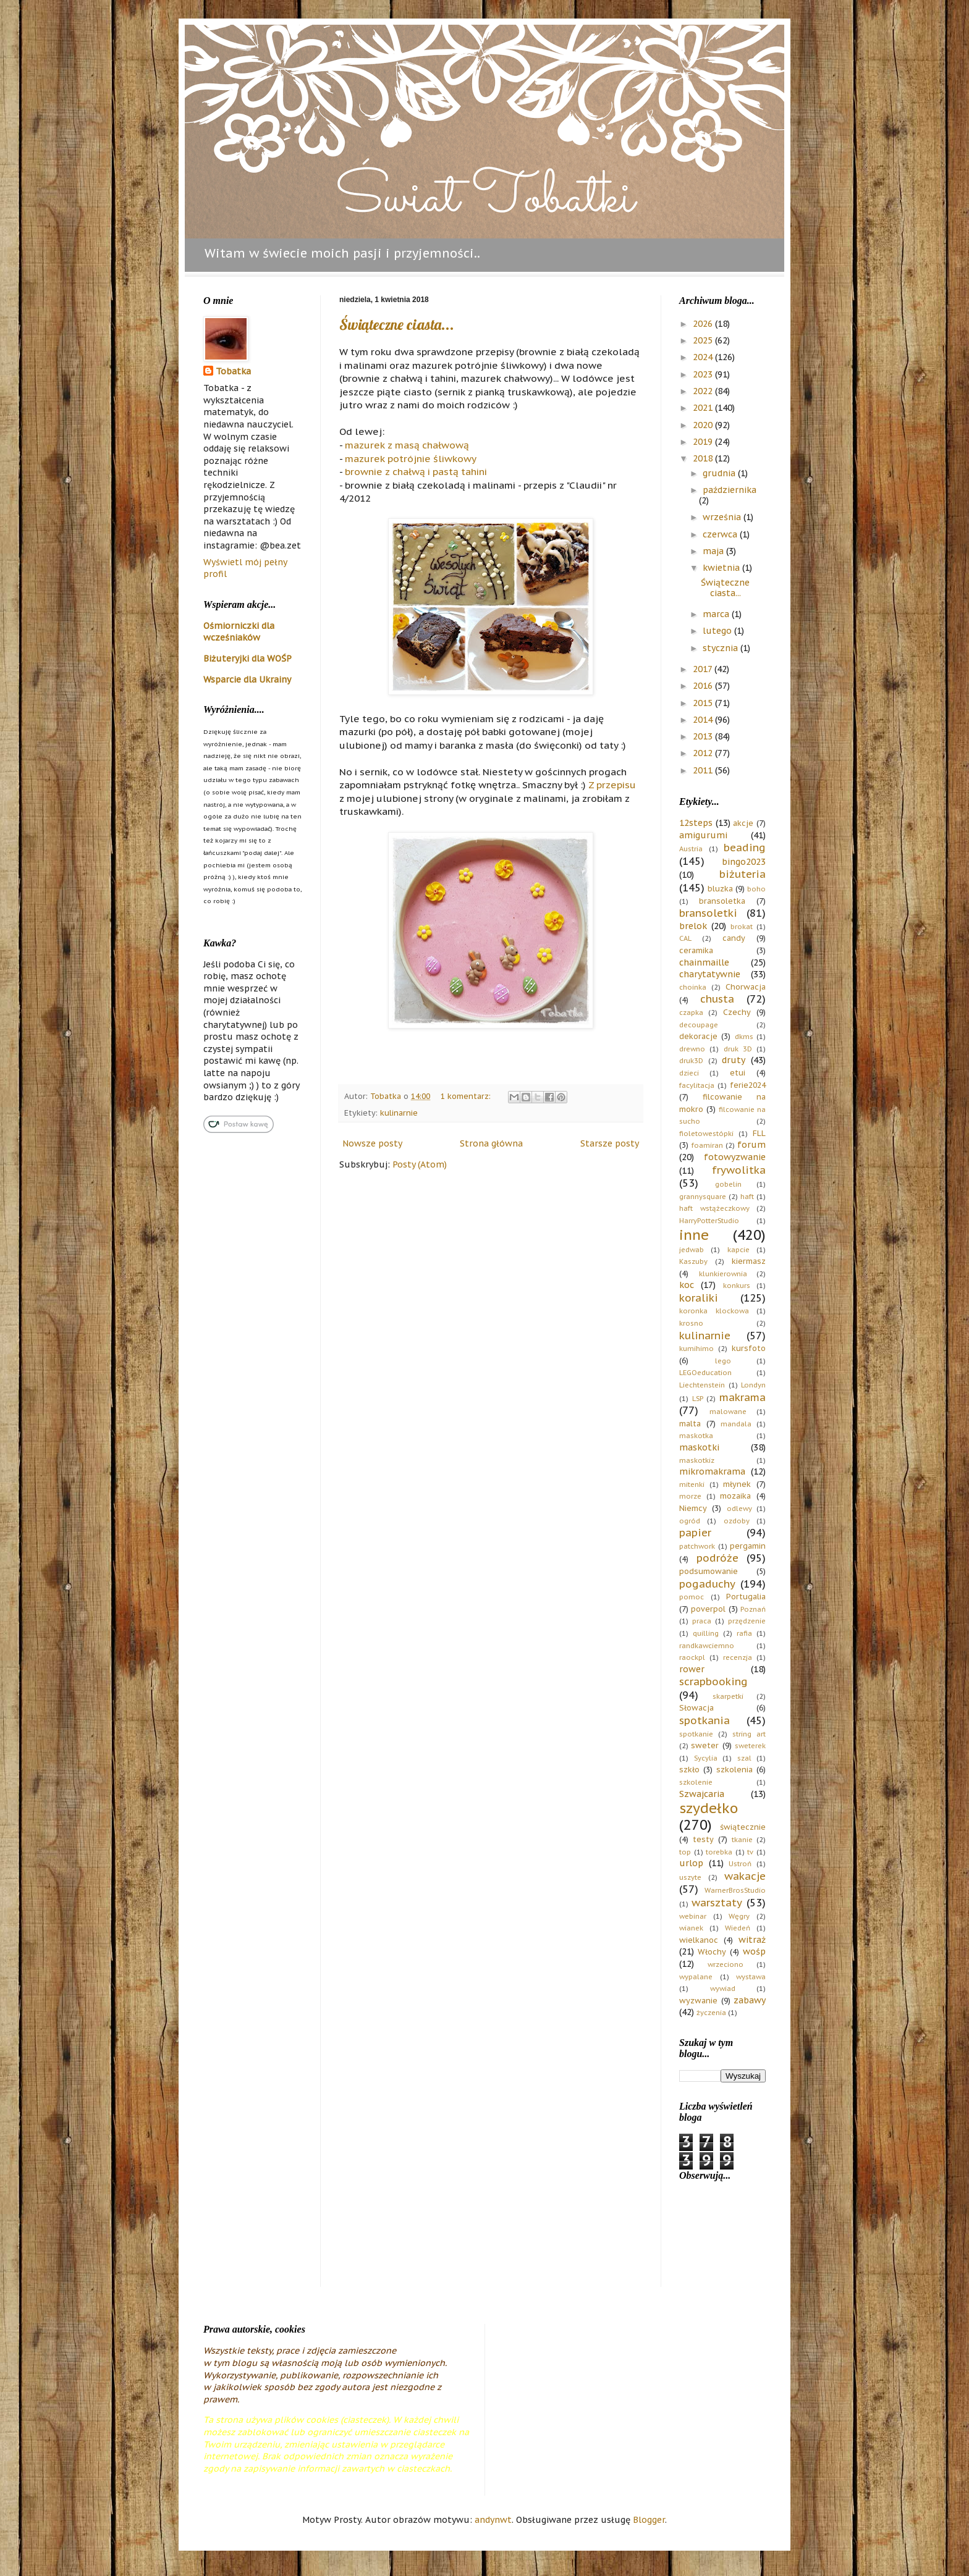 This screenshot has height=2576, width=969. I want to click on biżuteria, so click(742, 874).